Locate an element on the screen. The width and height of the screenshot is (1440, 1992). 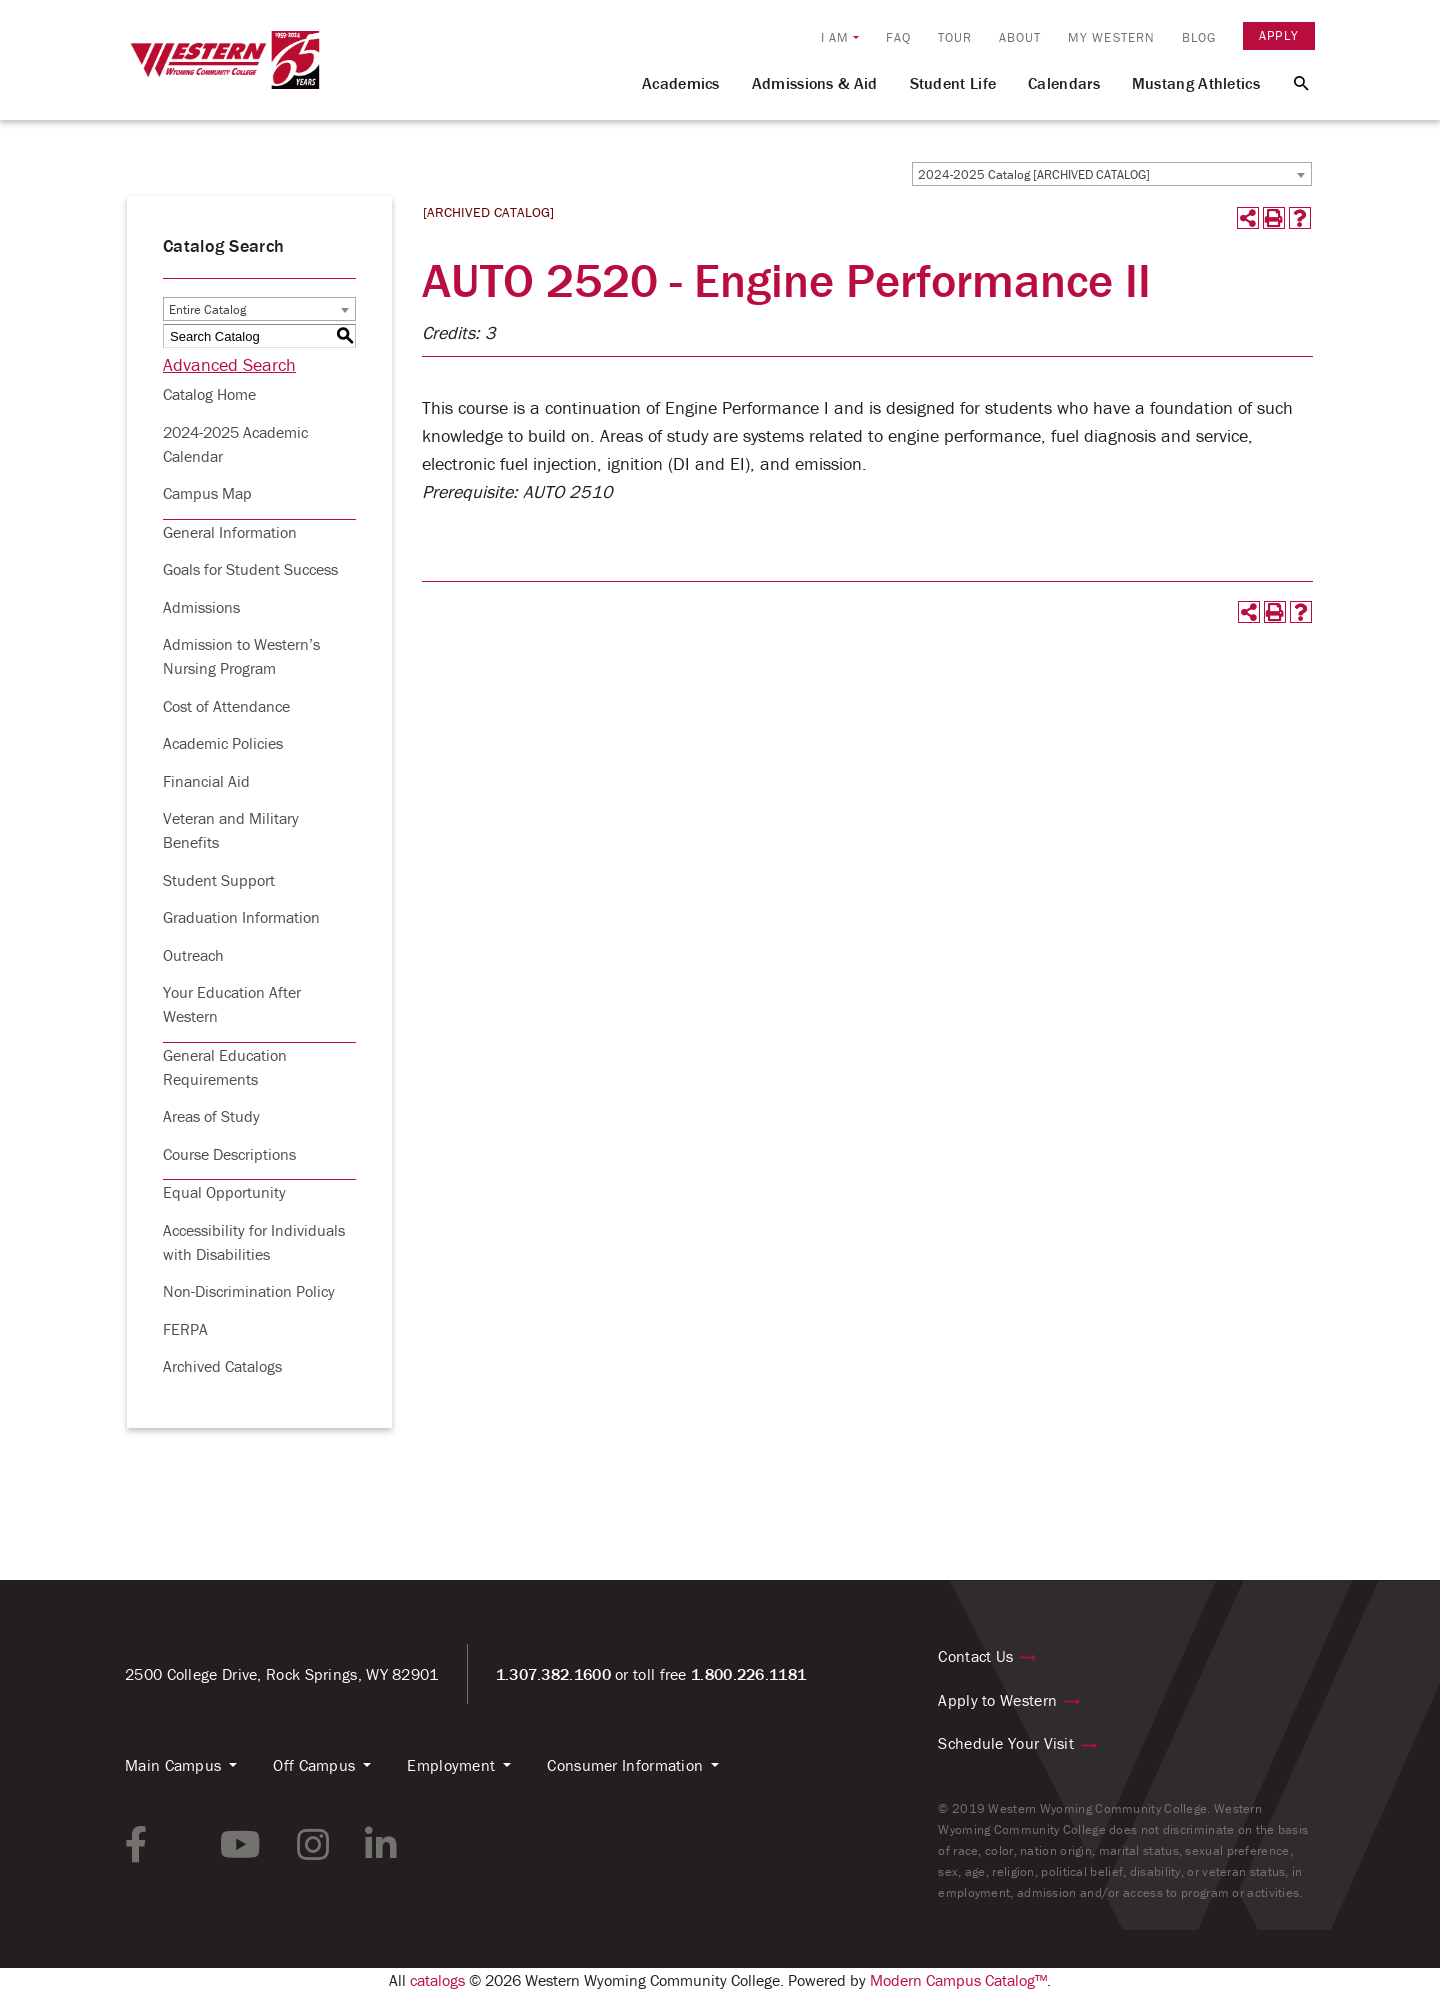
About is located at coordinates (1020, 37).